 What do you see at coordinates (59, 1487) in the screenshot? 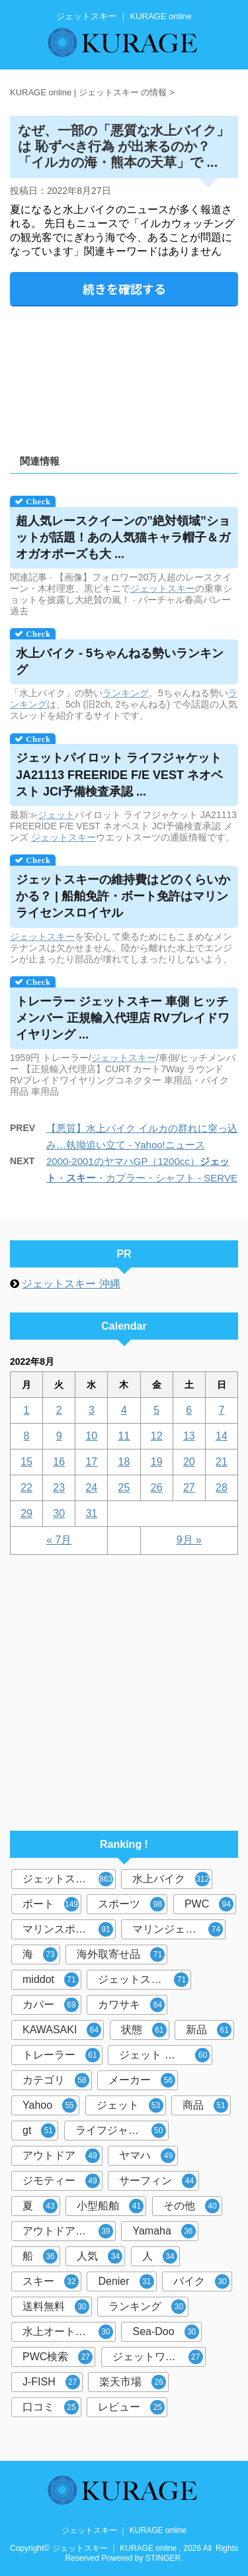
I see `23 [2022年8月23日 に投稿を公開]` at bounding box center [59, 1487].